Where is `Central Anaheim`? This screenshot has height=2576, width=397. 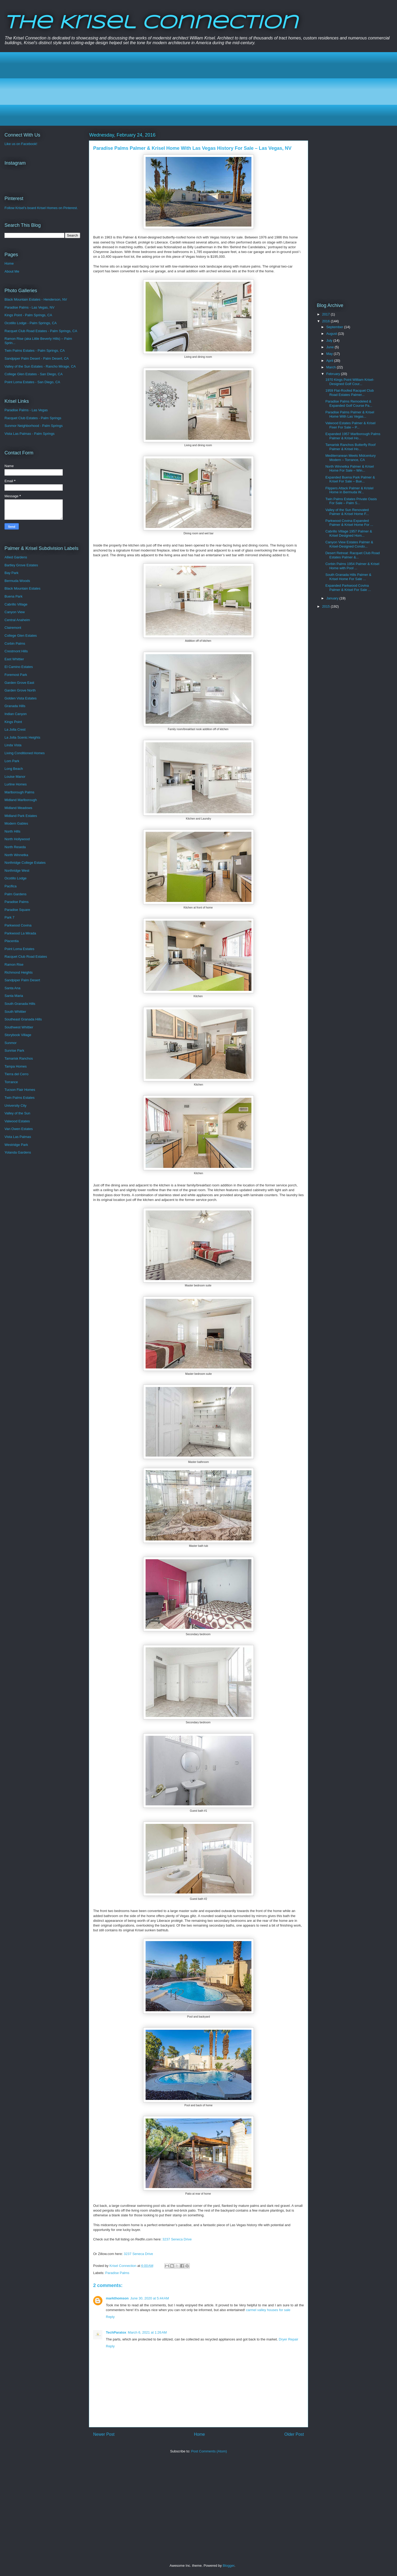
Central Anaheim is located at coordinates (17, 620).